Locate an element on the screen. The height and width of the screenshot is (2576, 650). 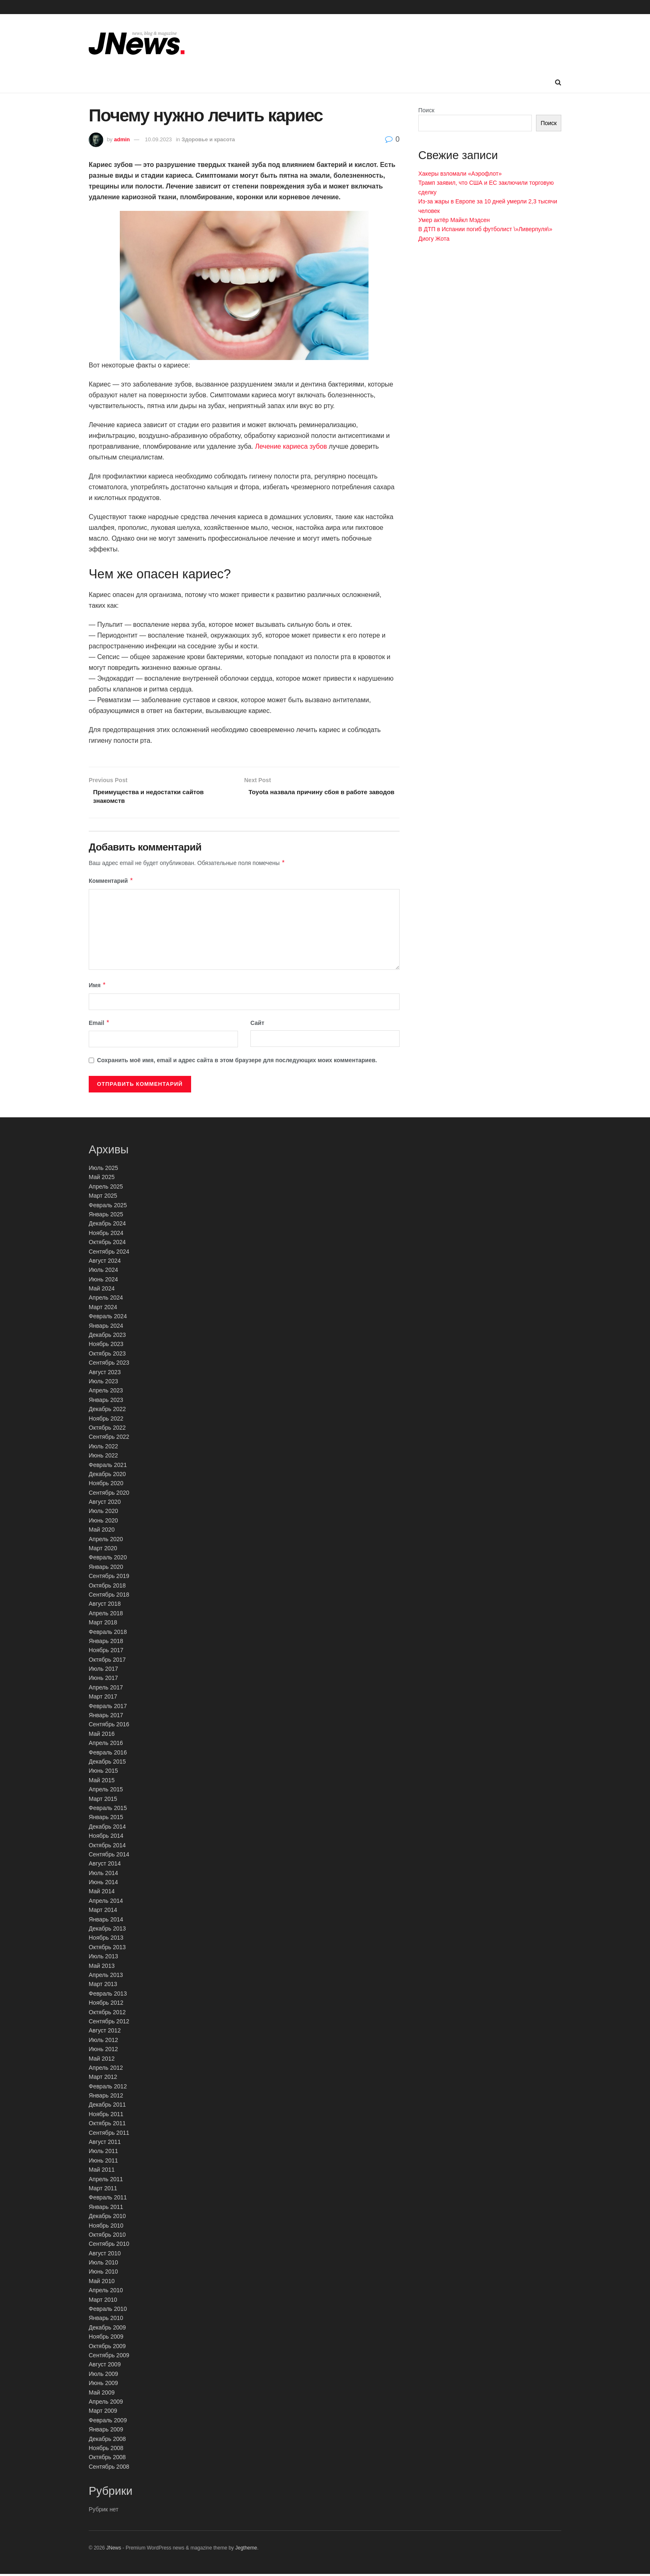
Октябрь 2017 is located at coordinates (107, 1661).